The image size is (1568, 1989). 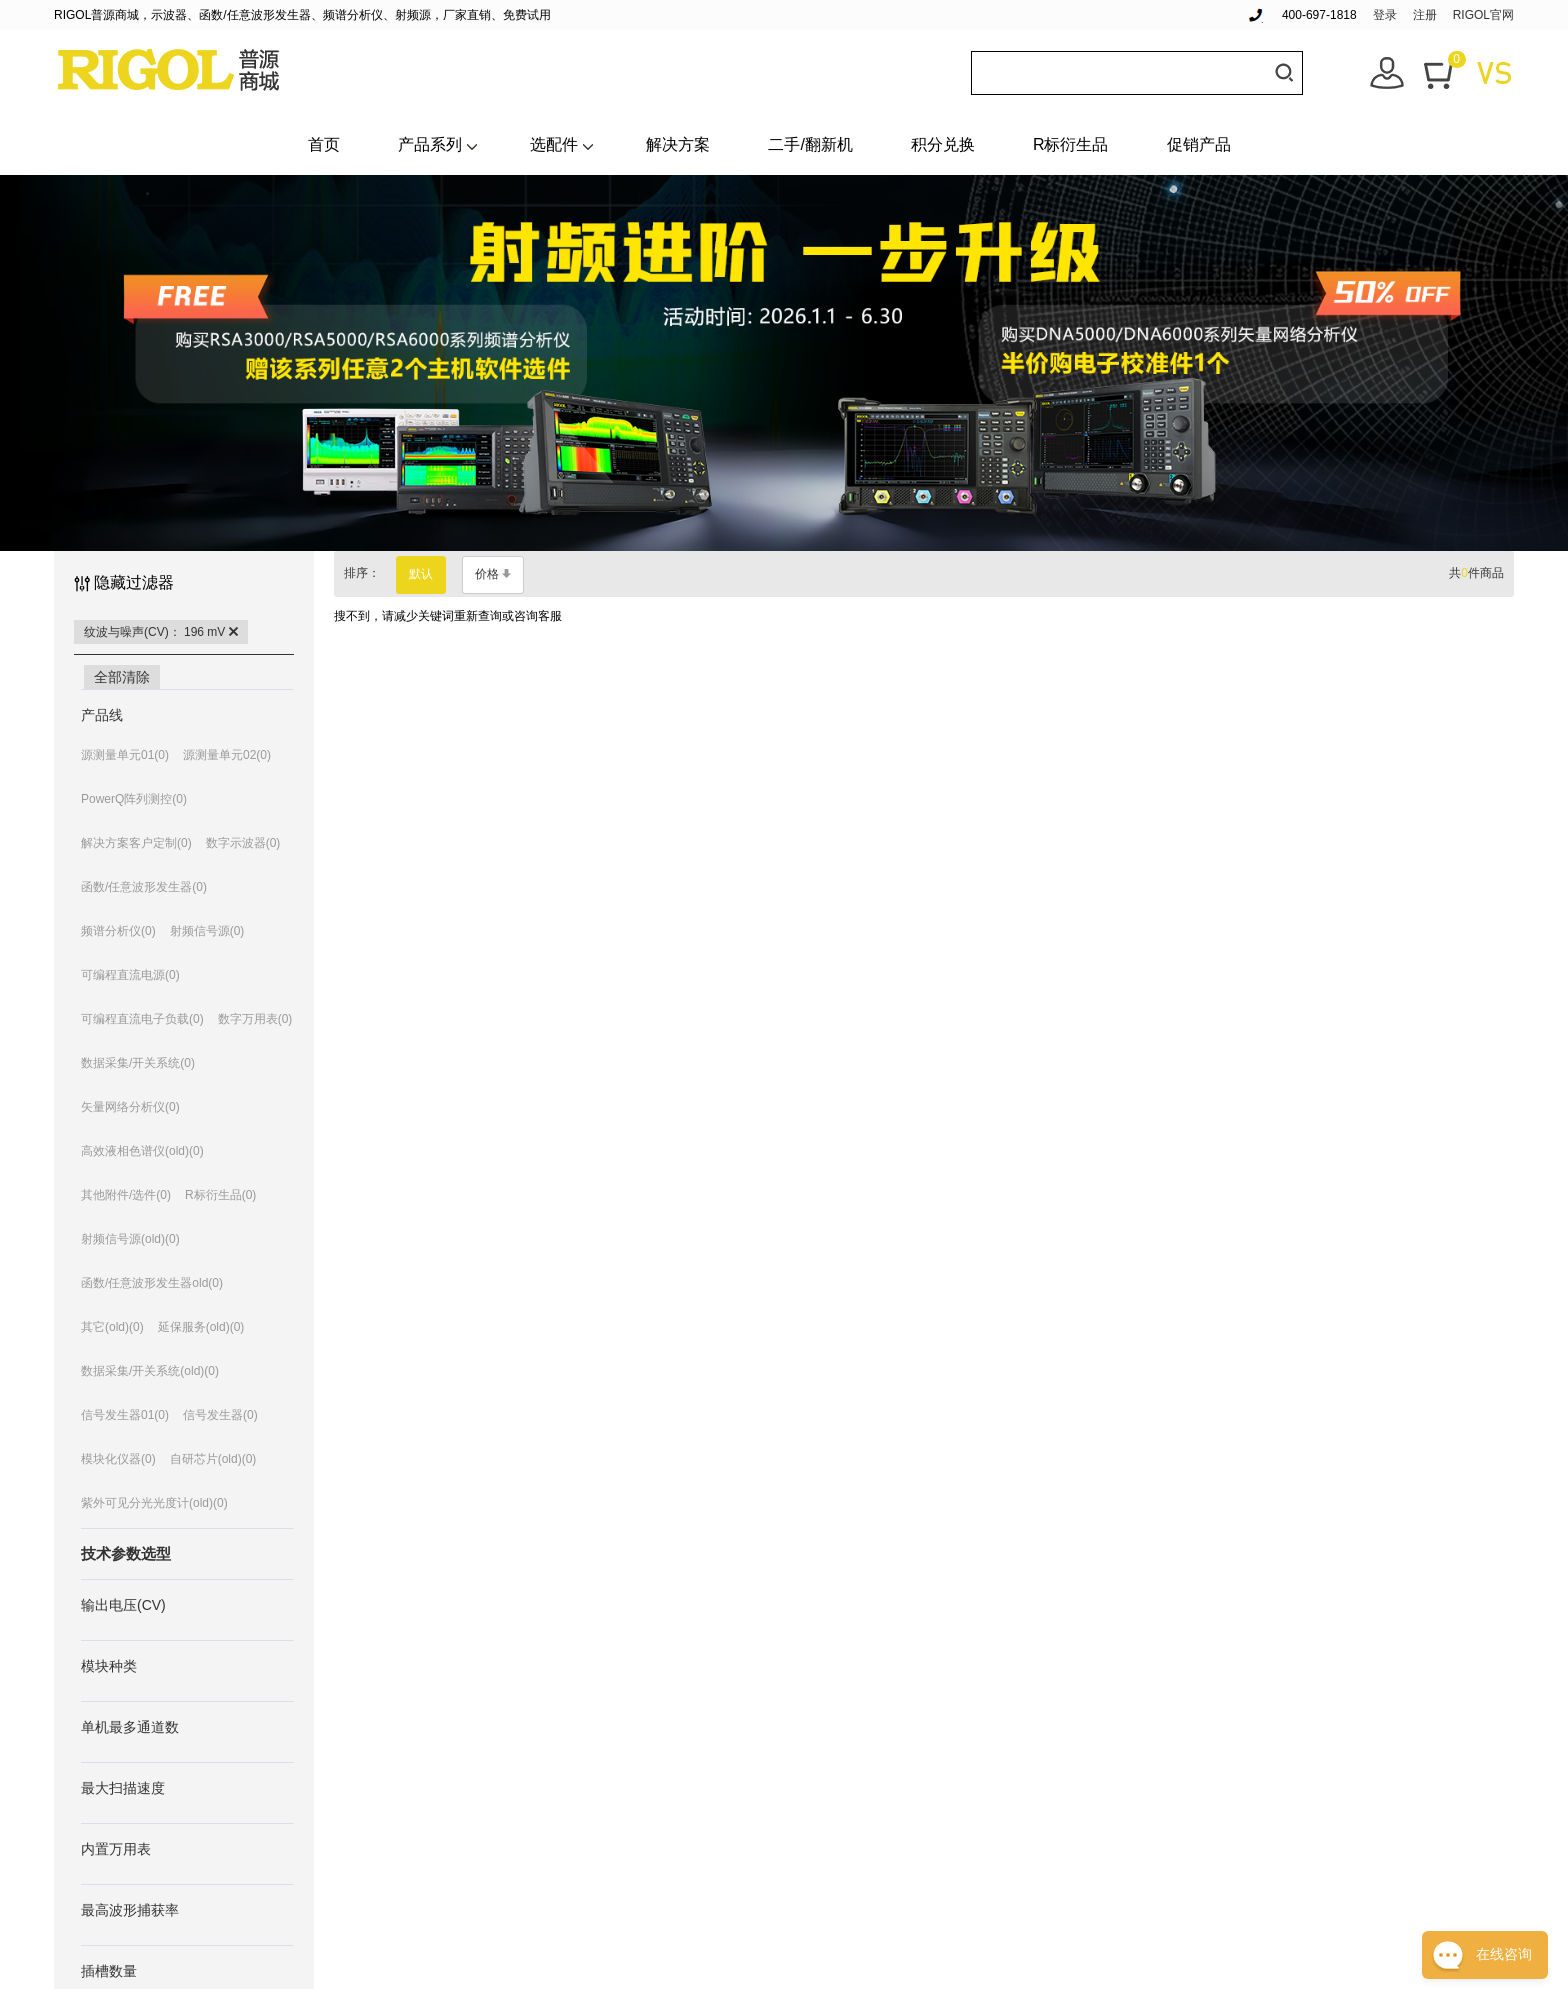 I want to click on 频谱分析仪(0), so click(x=118, y=931).